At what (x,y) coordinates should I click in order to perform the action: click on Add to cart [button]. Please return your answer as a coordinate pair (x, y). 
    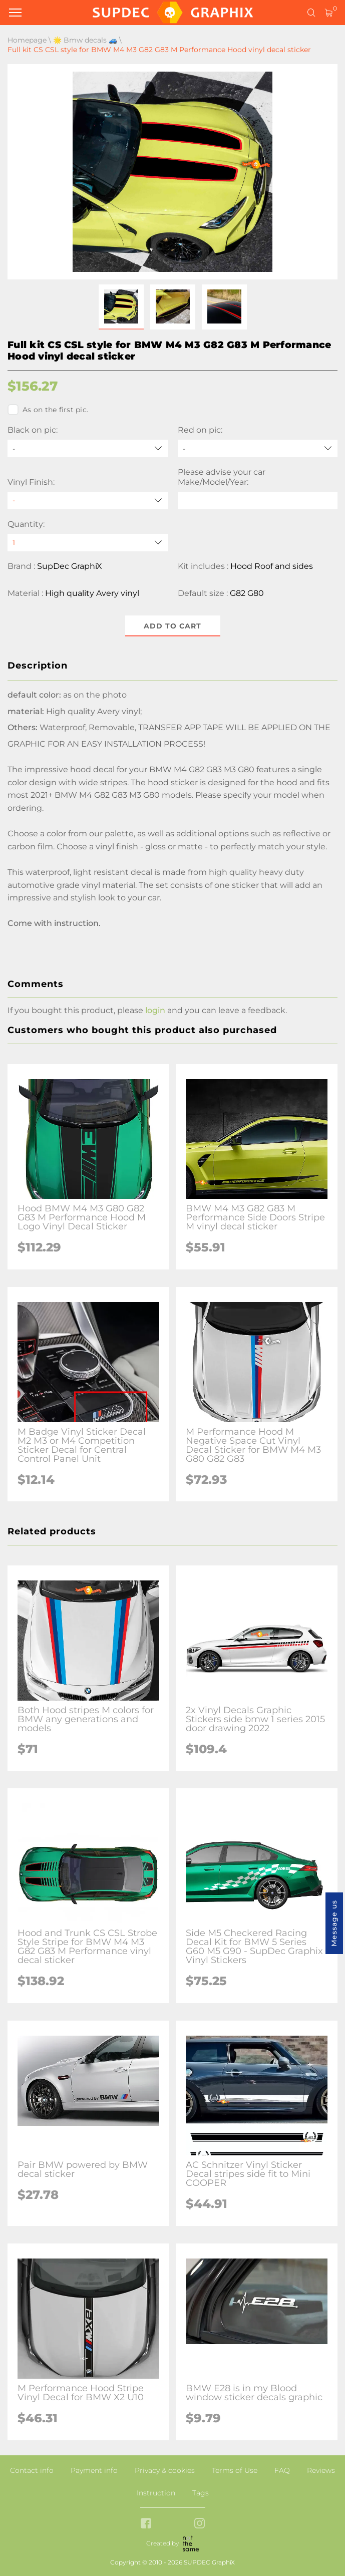
    Looking at the image, I should click on (172, 625).